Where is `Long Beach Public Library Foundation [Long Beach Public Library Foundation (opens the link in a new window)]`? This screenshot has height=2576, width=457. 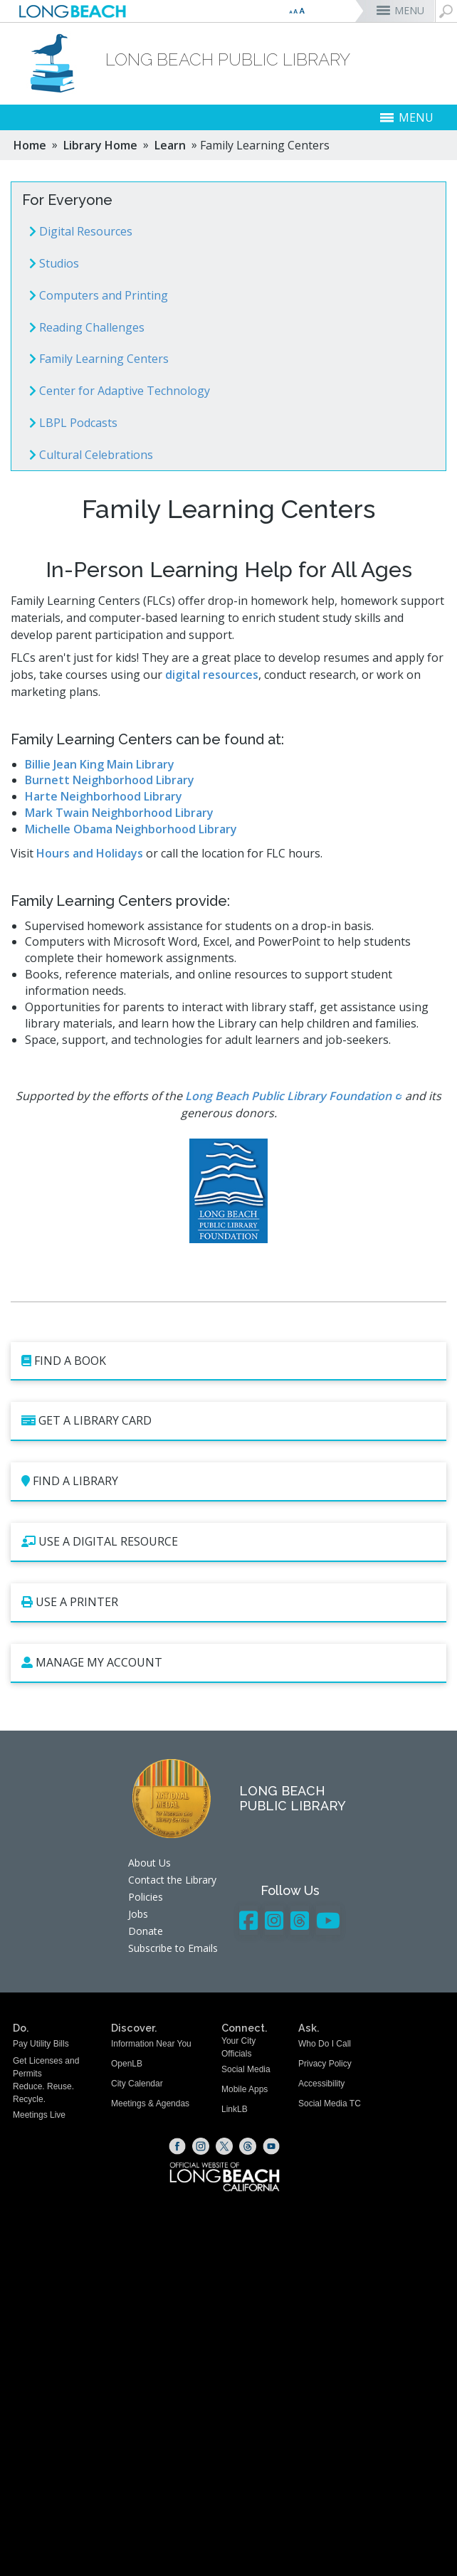
Long Beach Public Library Foundation [Long Beach Public Library Foundation (opens the link in a new window)] is located at coordinates (288, 1096).